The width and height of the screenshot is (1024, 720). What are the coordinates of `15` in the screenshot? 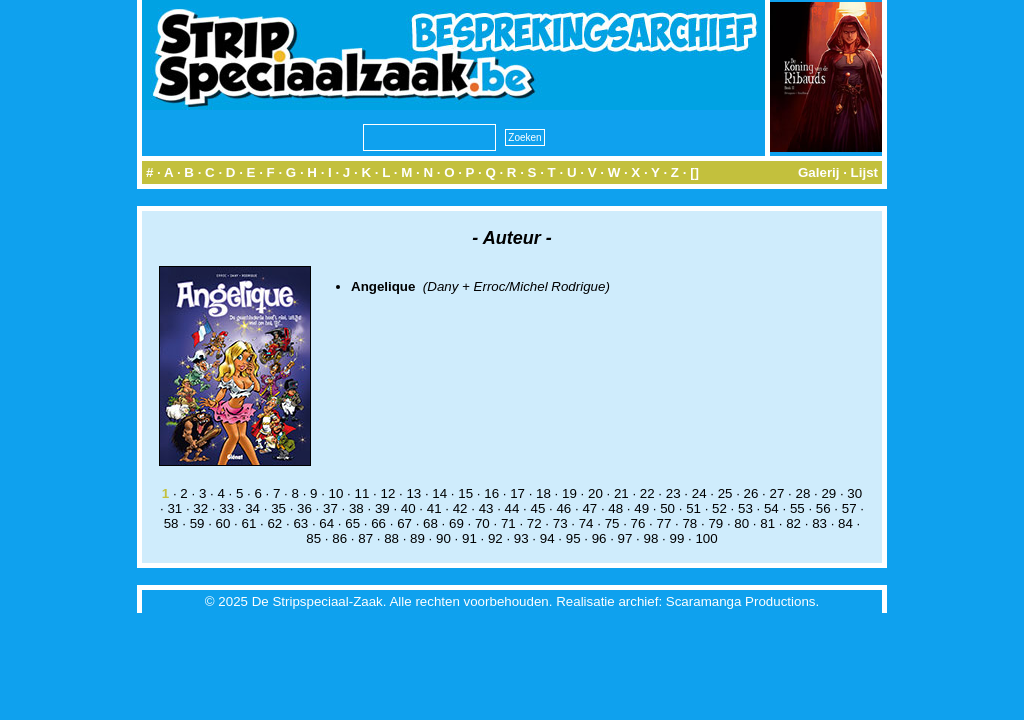 It's located at (465, 493).